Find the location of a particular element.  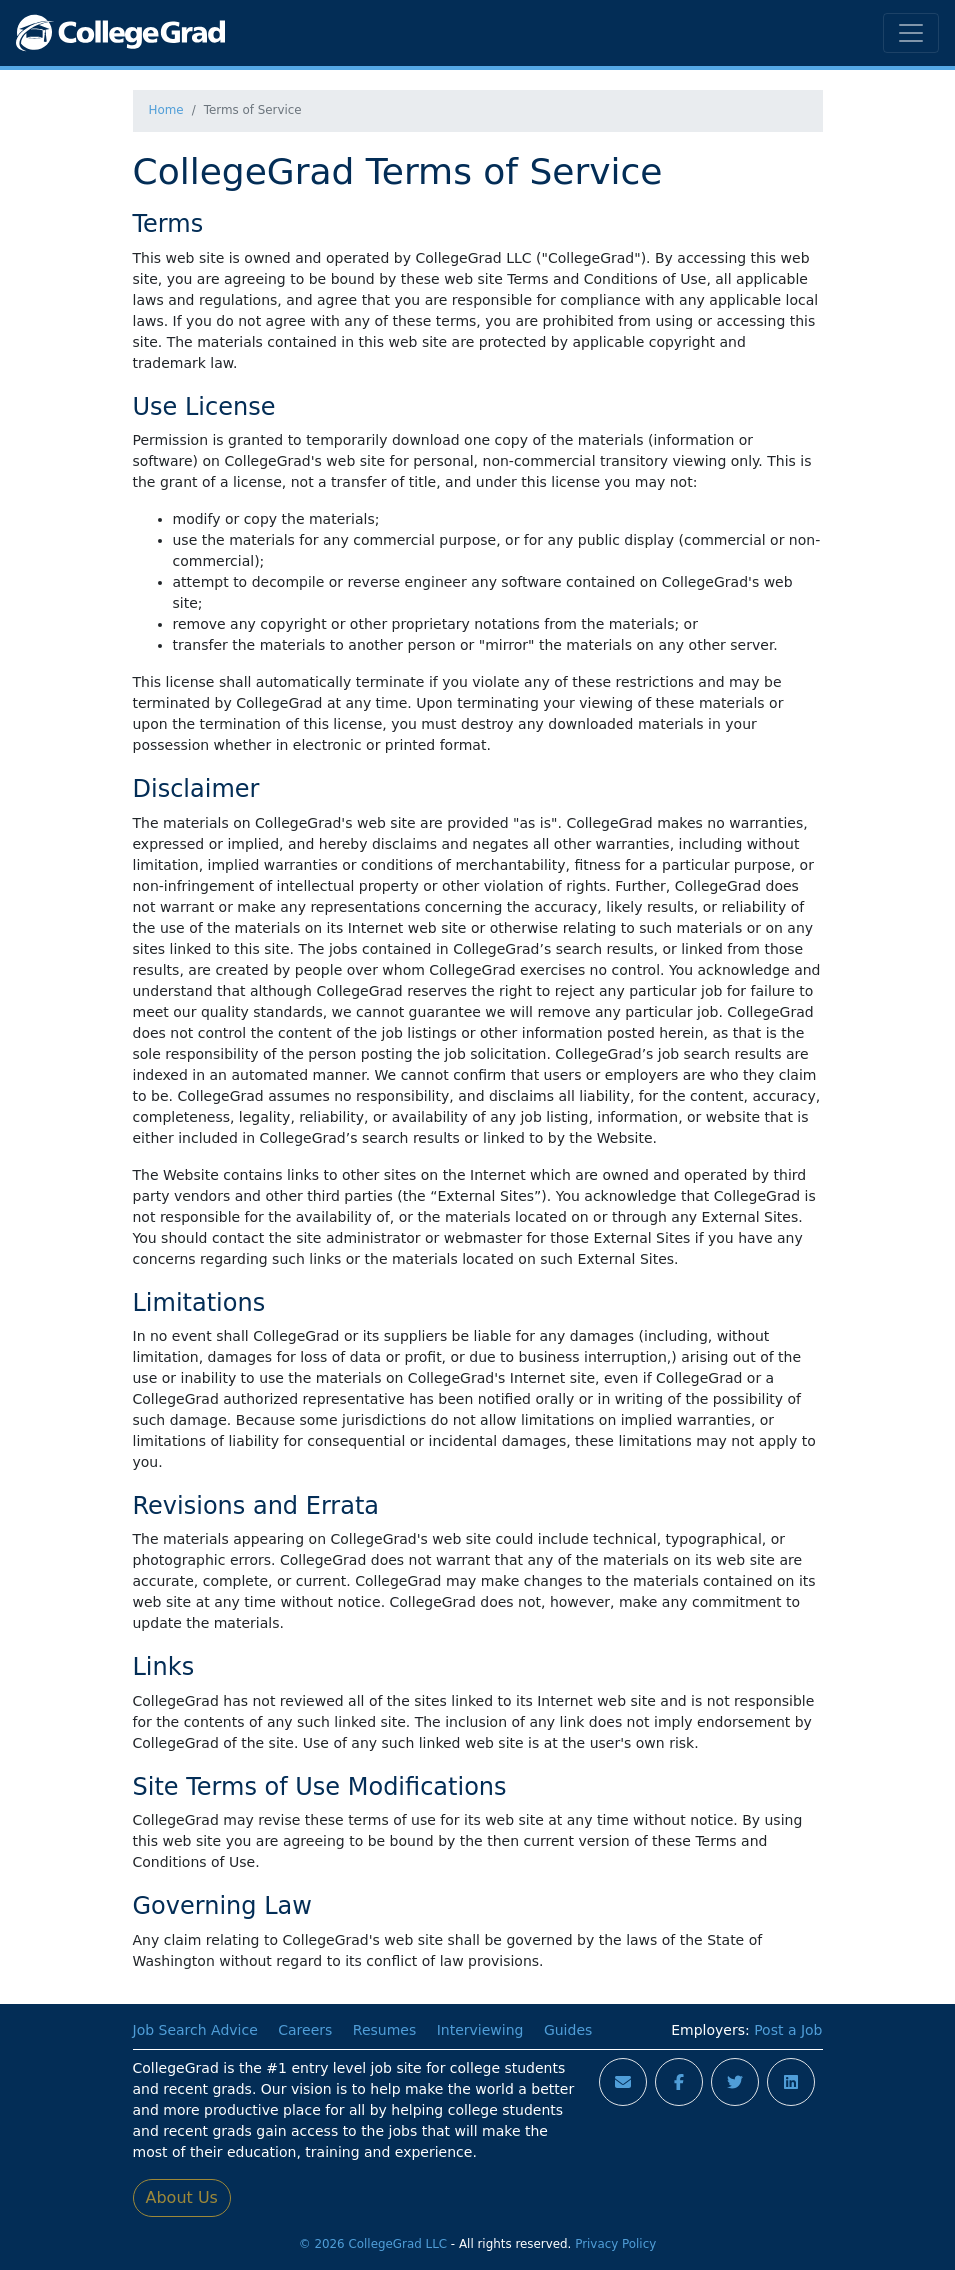

Guides is located at coordinates (568, 2030).